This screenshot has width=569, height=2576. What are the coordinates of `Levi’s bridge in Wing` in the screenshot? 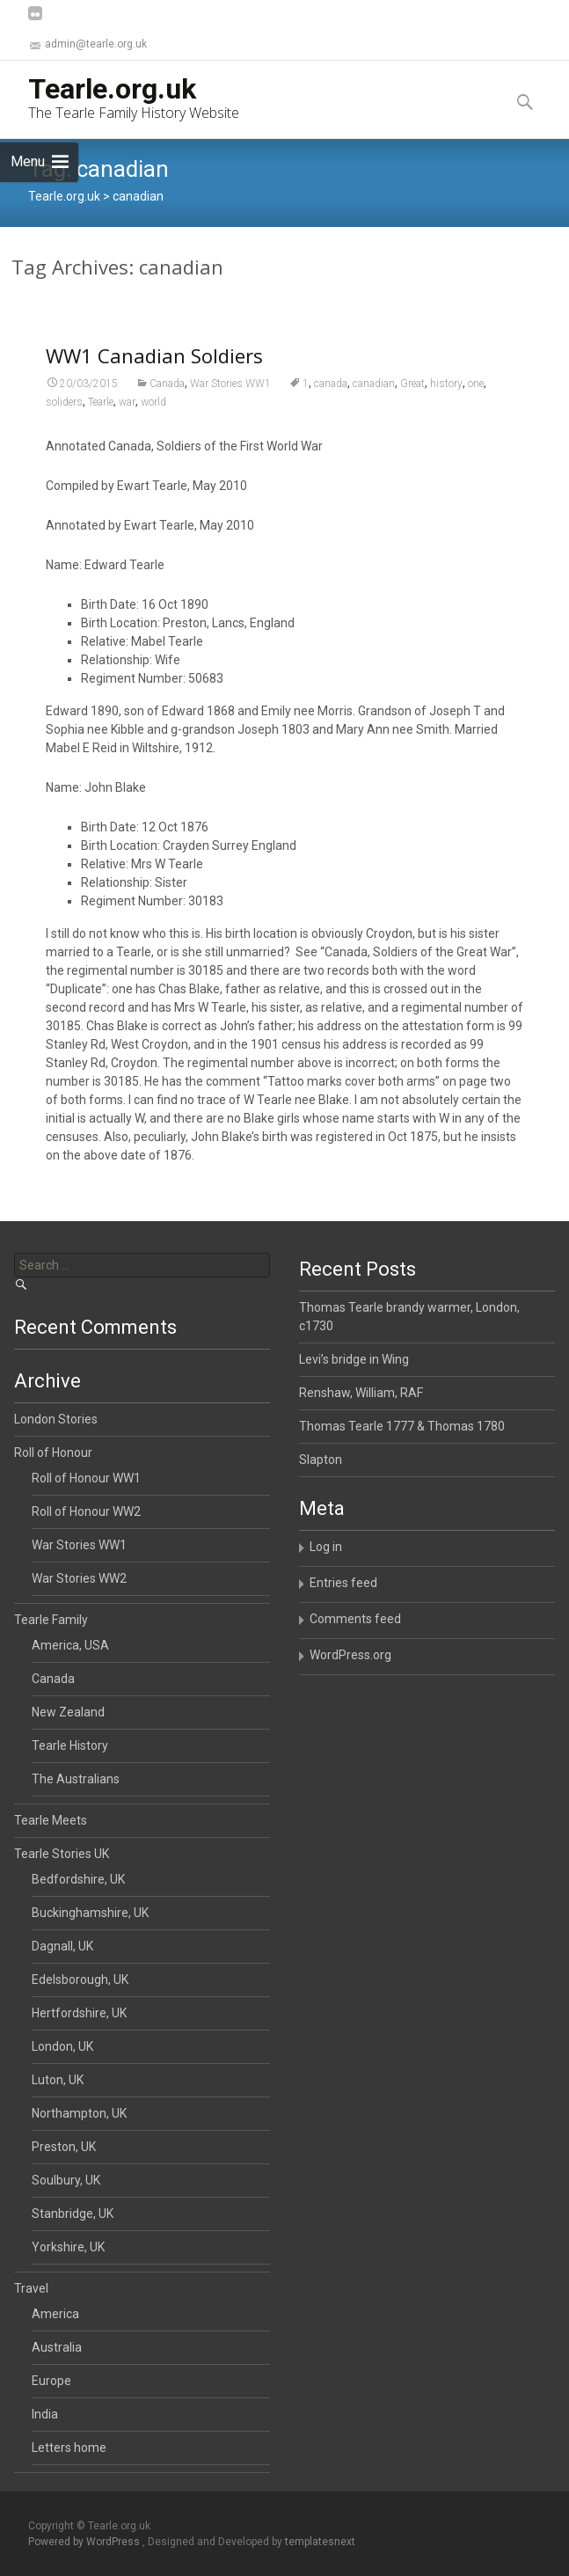 It's located at (354, 1359).